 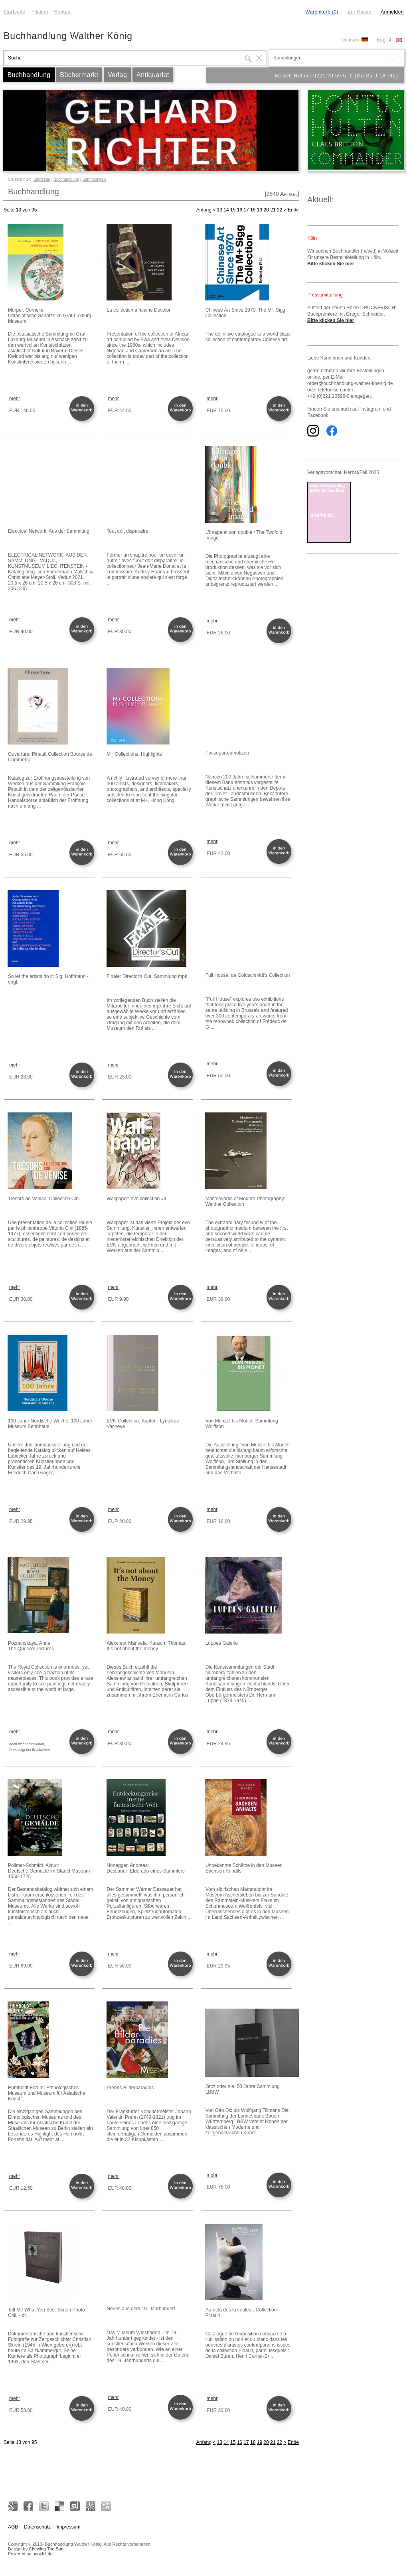 What do you see at coordinates (330, 264) in the screenshot?
I see `Bitte klicken Sie hier` at bounding box center [330, 264].